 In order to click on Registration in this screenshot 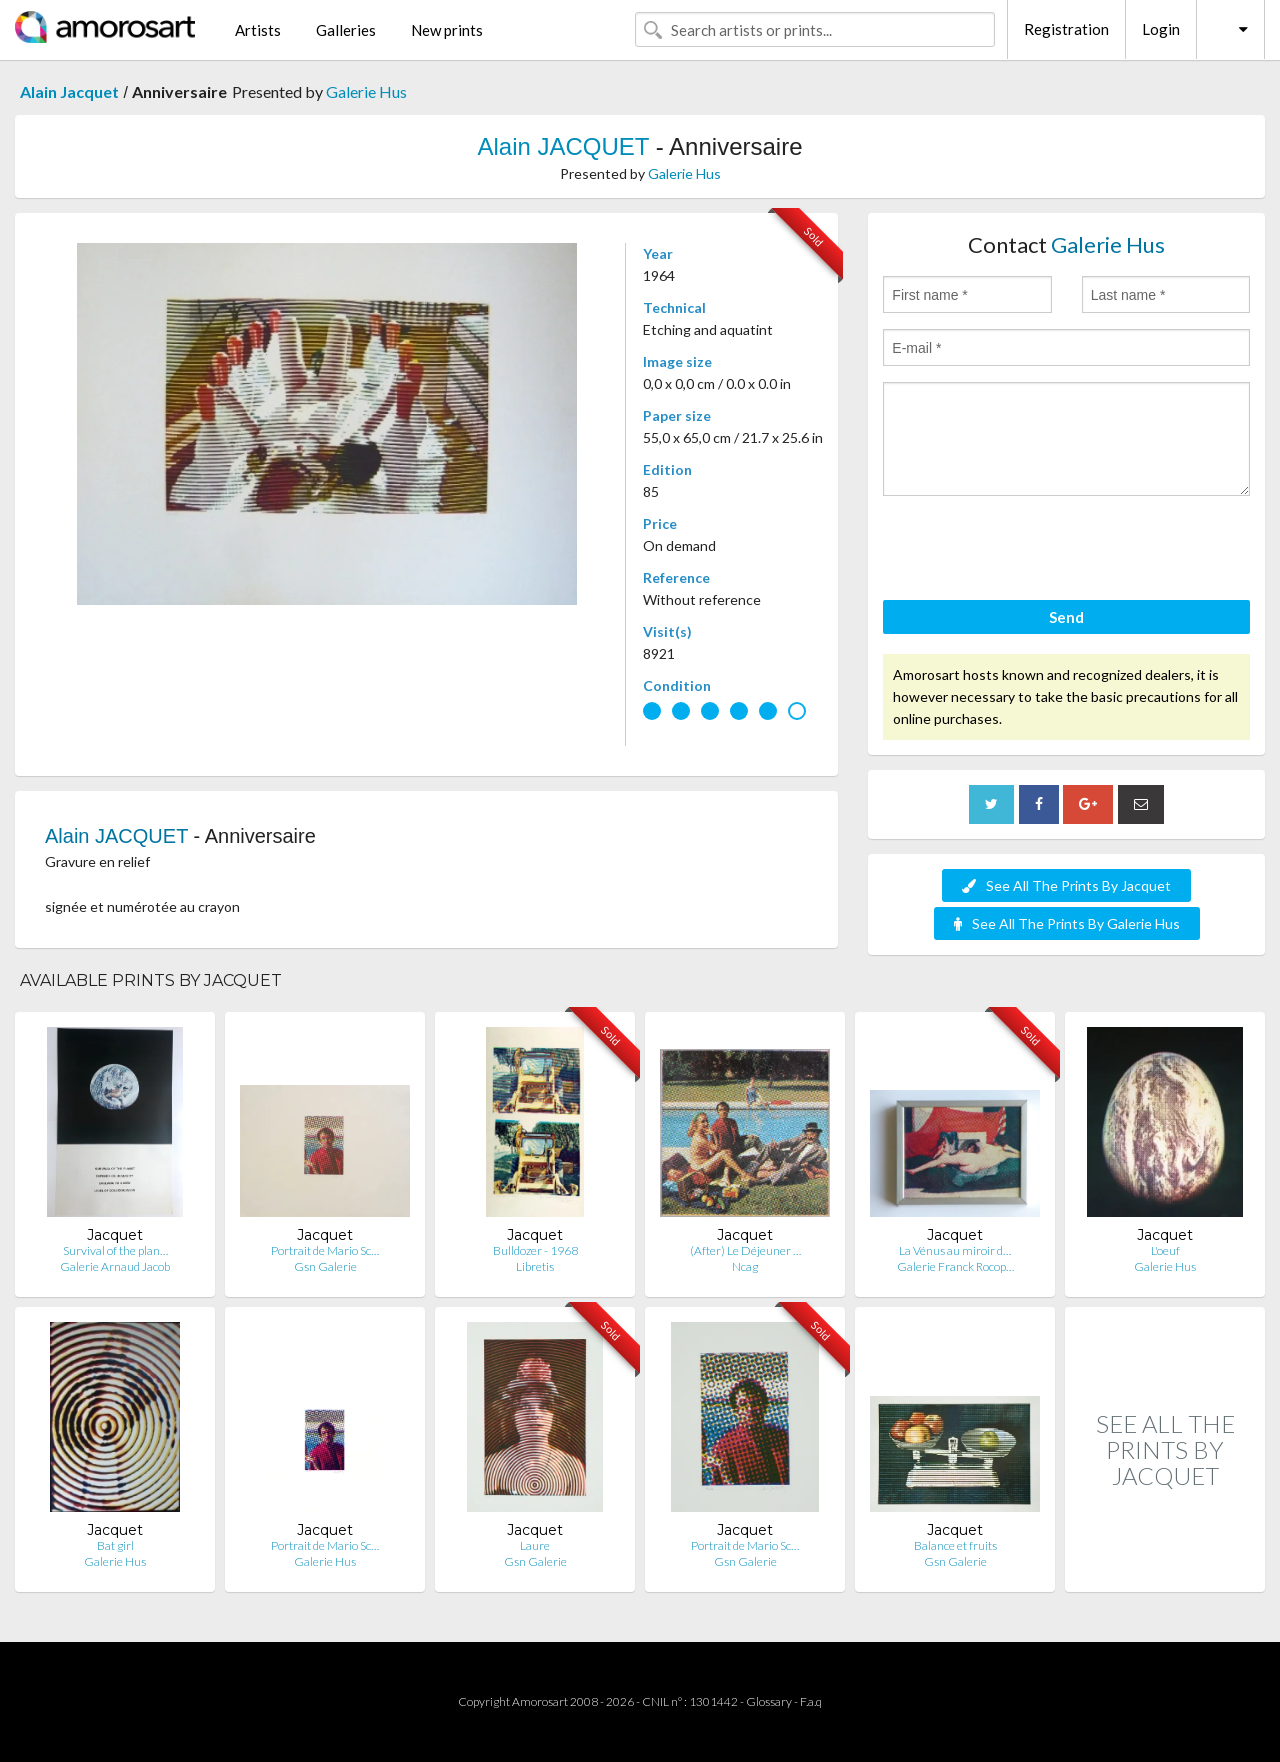, I will do `click(1066, 29)`.